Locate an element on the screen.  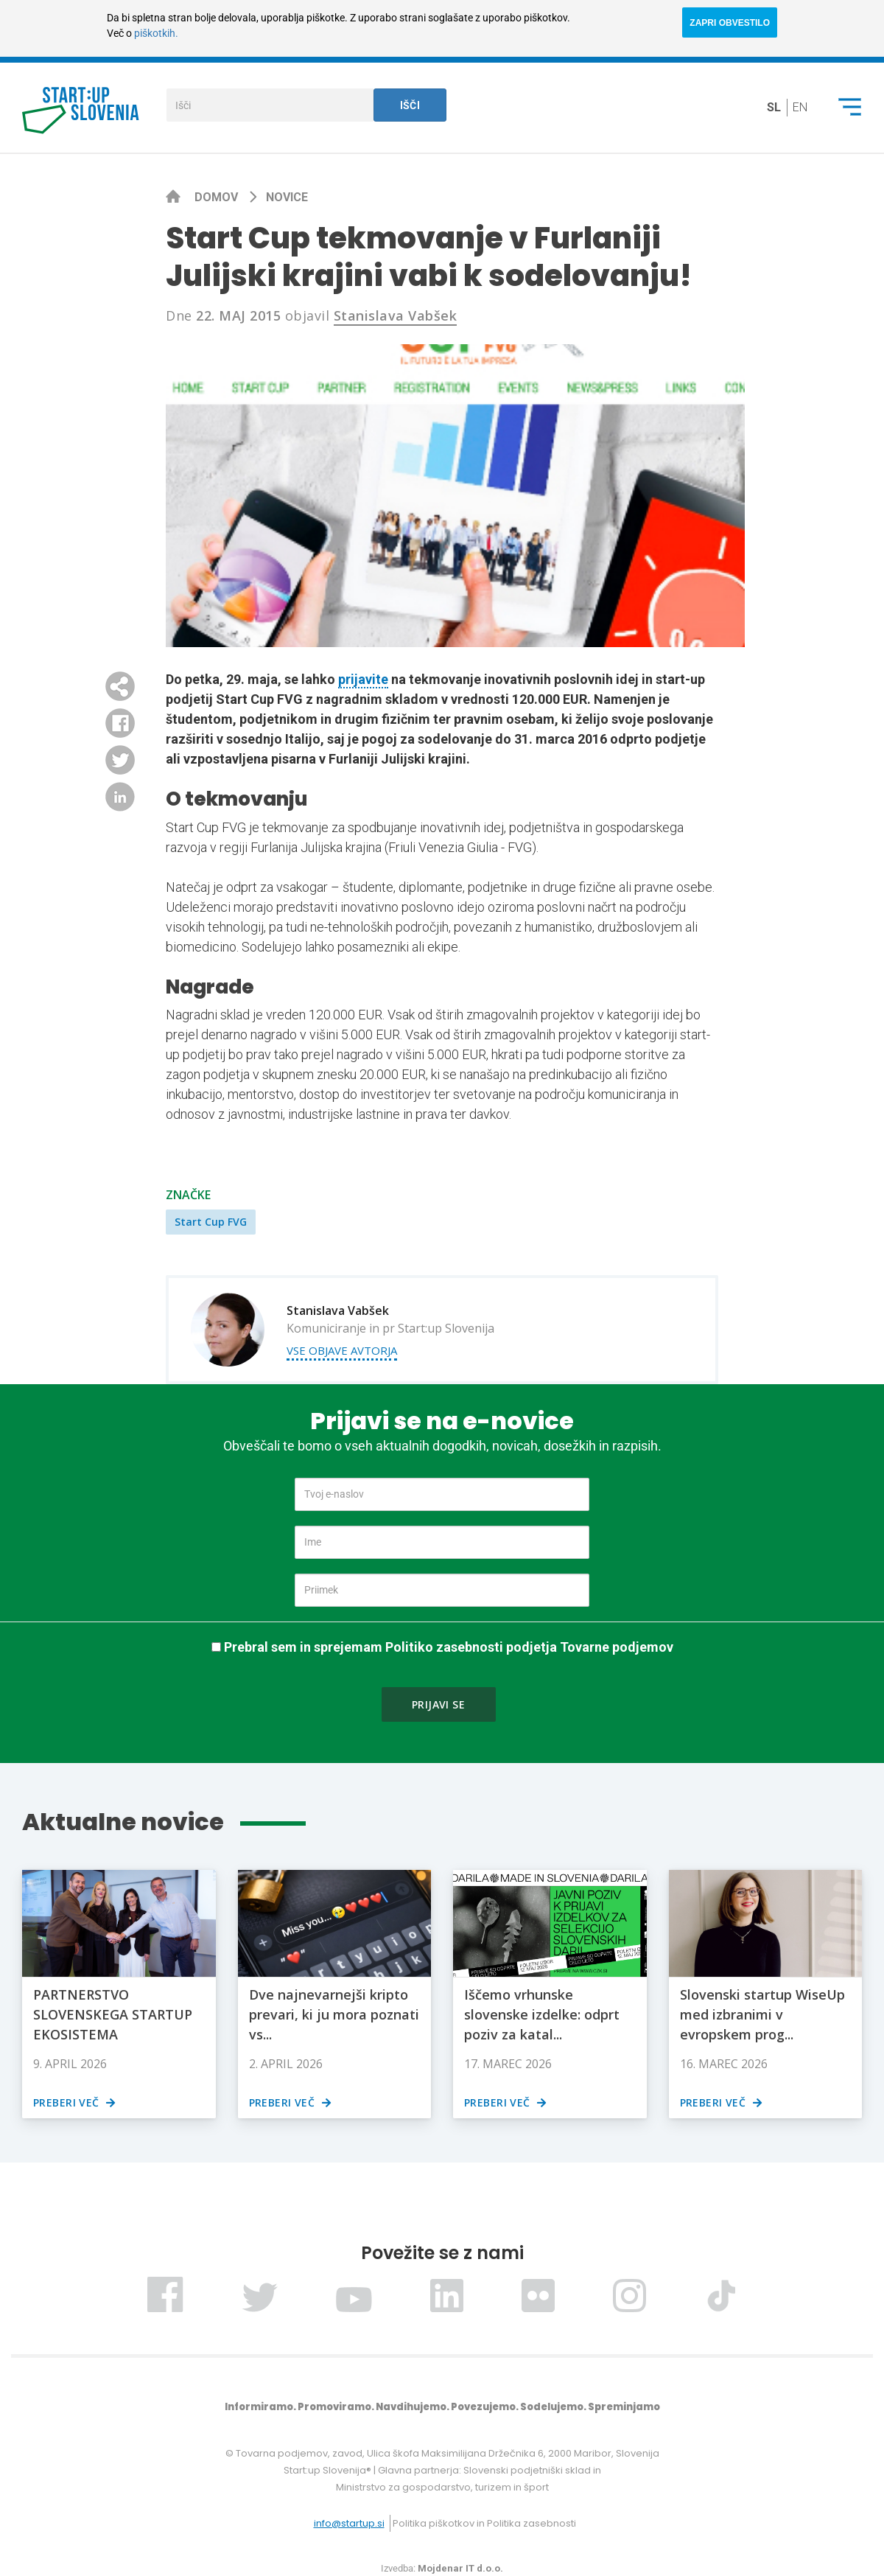
Išči is located at coordinates (410, 105).